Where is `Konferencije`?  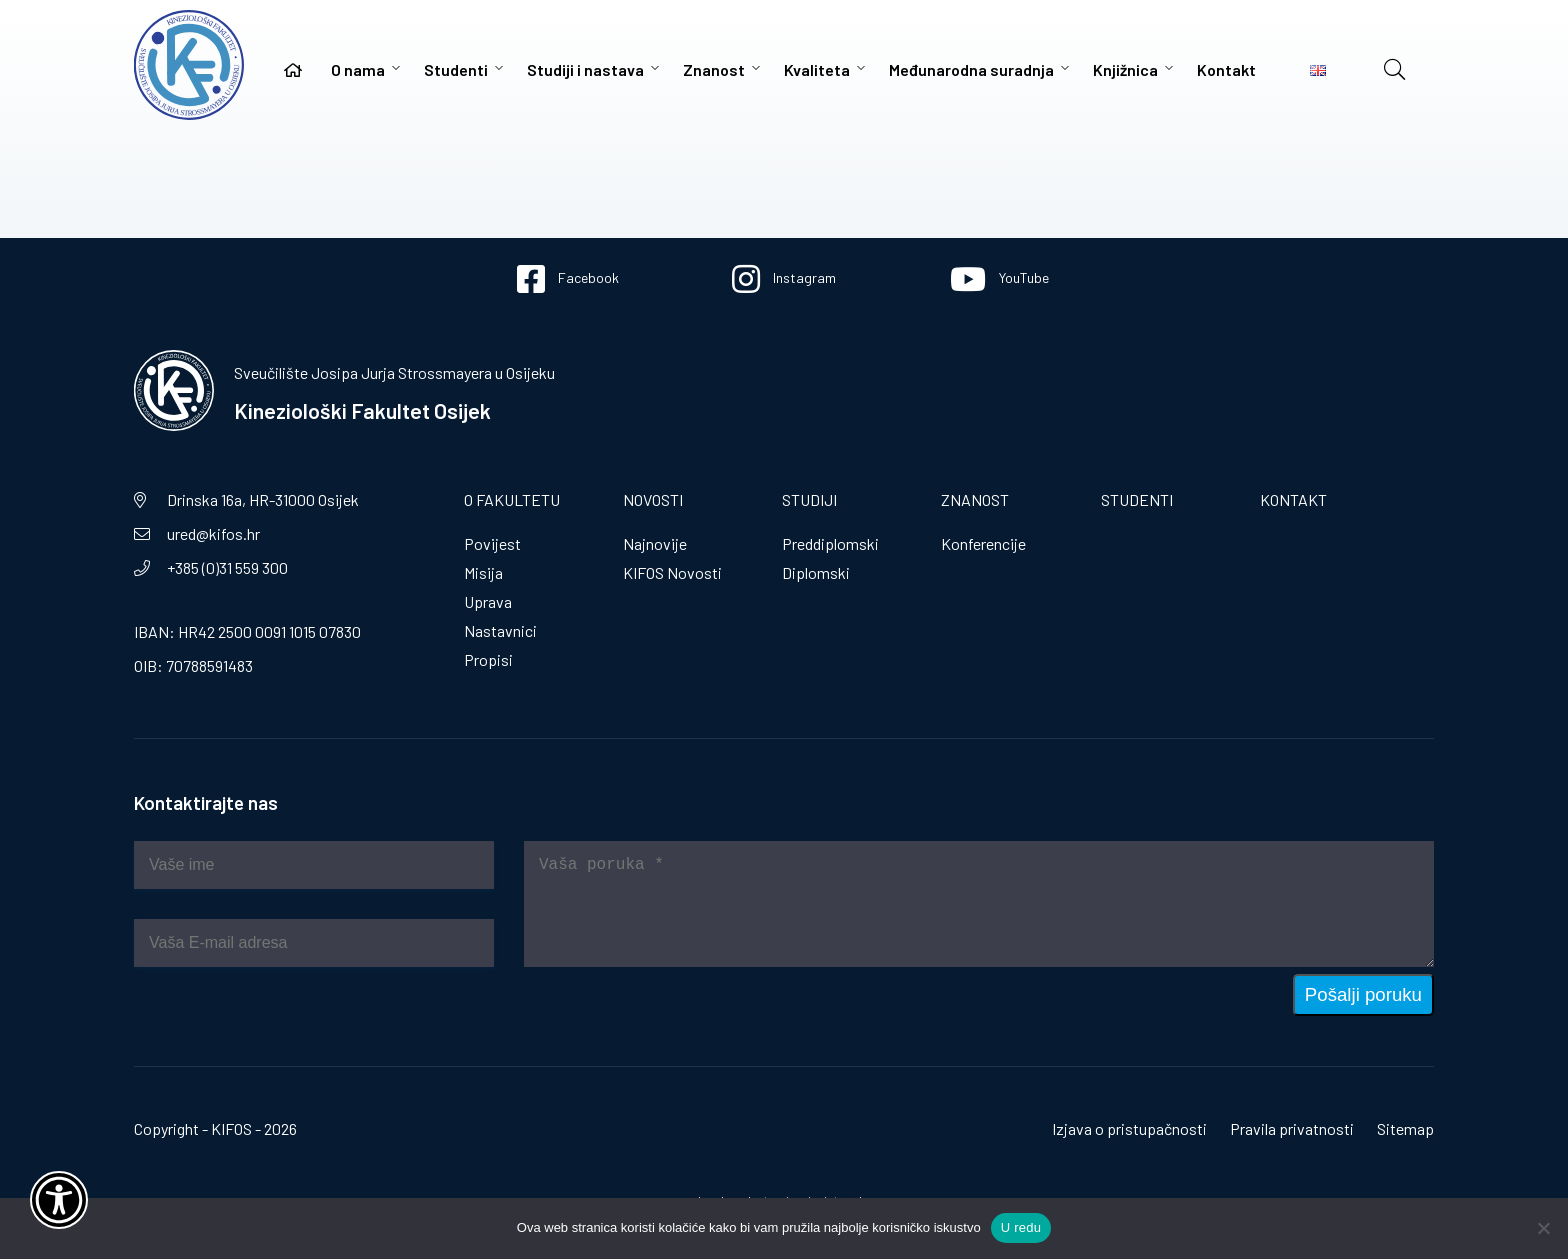
Konferencije is located at coordinates (983, 543).